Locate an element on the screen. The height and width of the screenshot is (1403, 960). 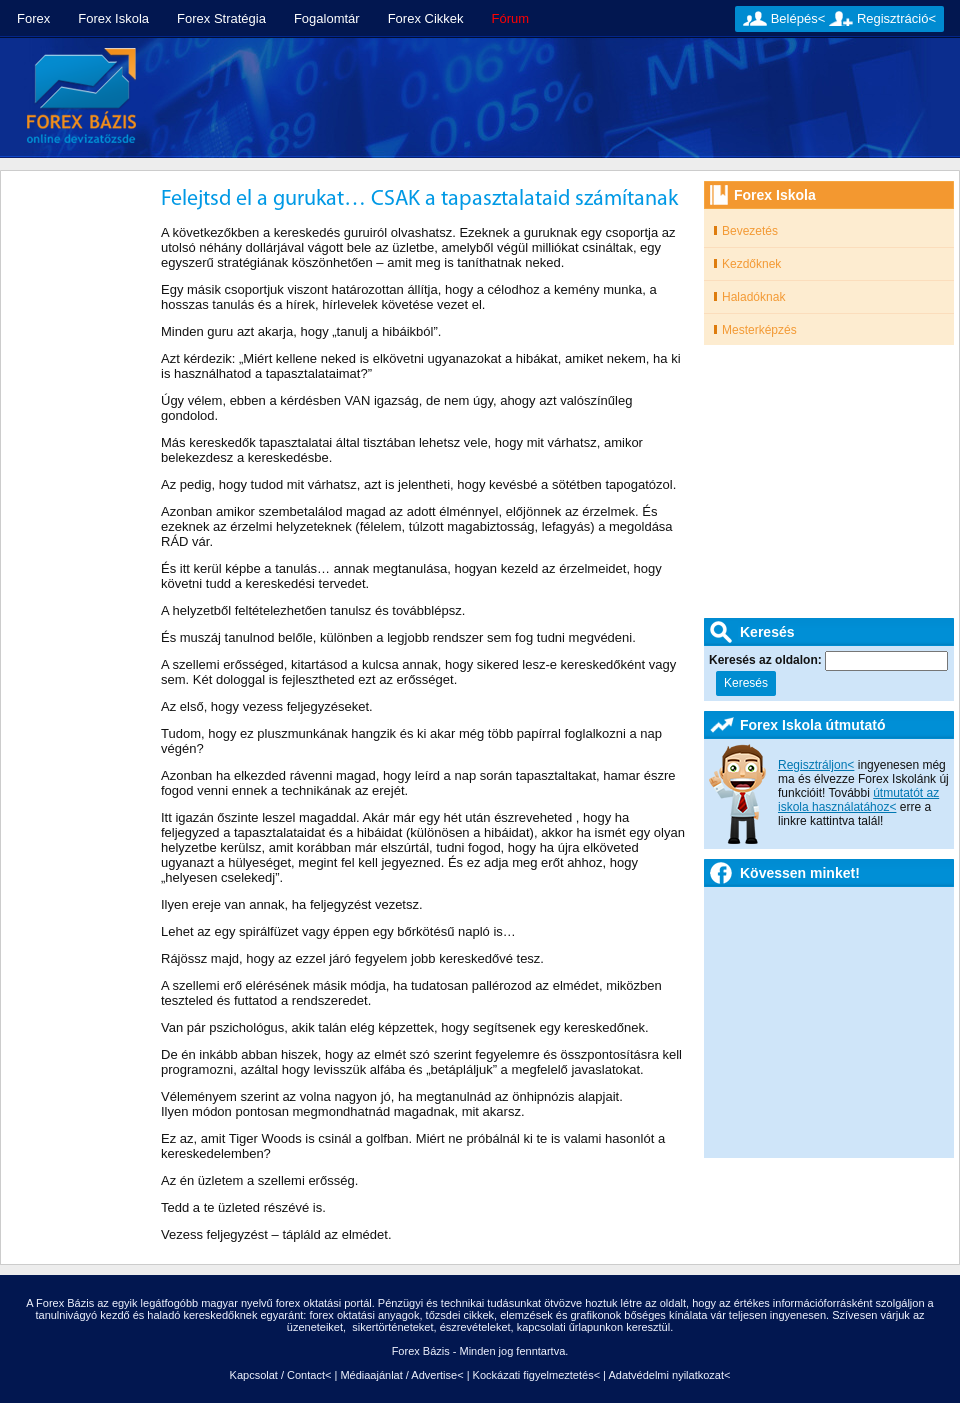
Regisztráció< is located at coordinates (896, 18).